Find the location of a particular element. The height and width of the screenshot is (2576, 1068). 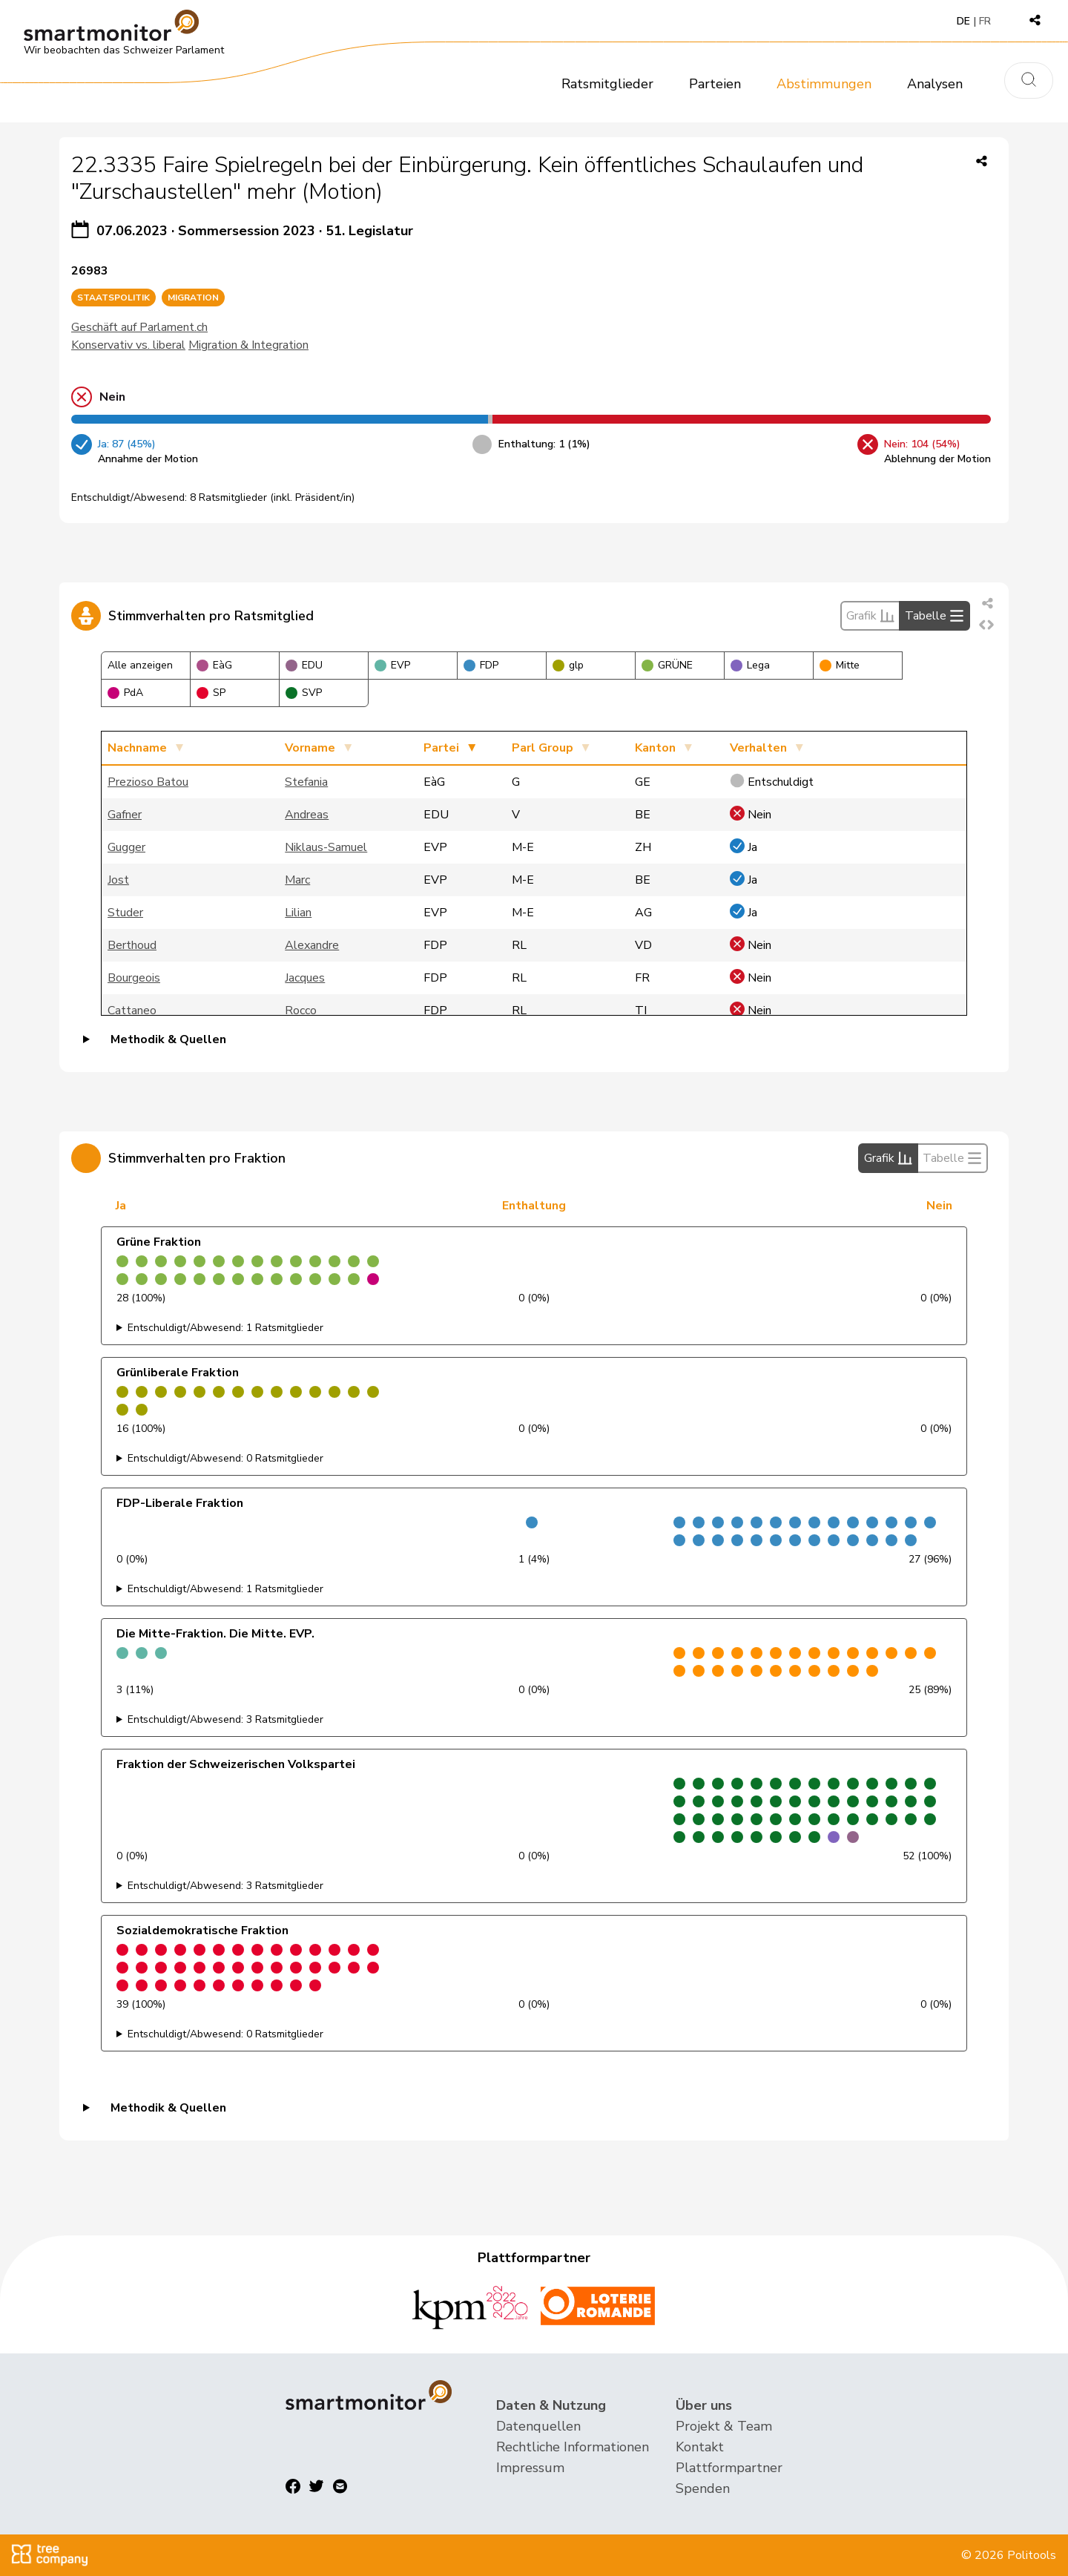

Prezioso Batou is located at coordinates (148, 782).